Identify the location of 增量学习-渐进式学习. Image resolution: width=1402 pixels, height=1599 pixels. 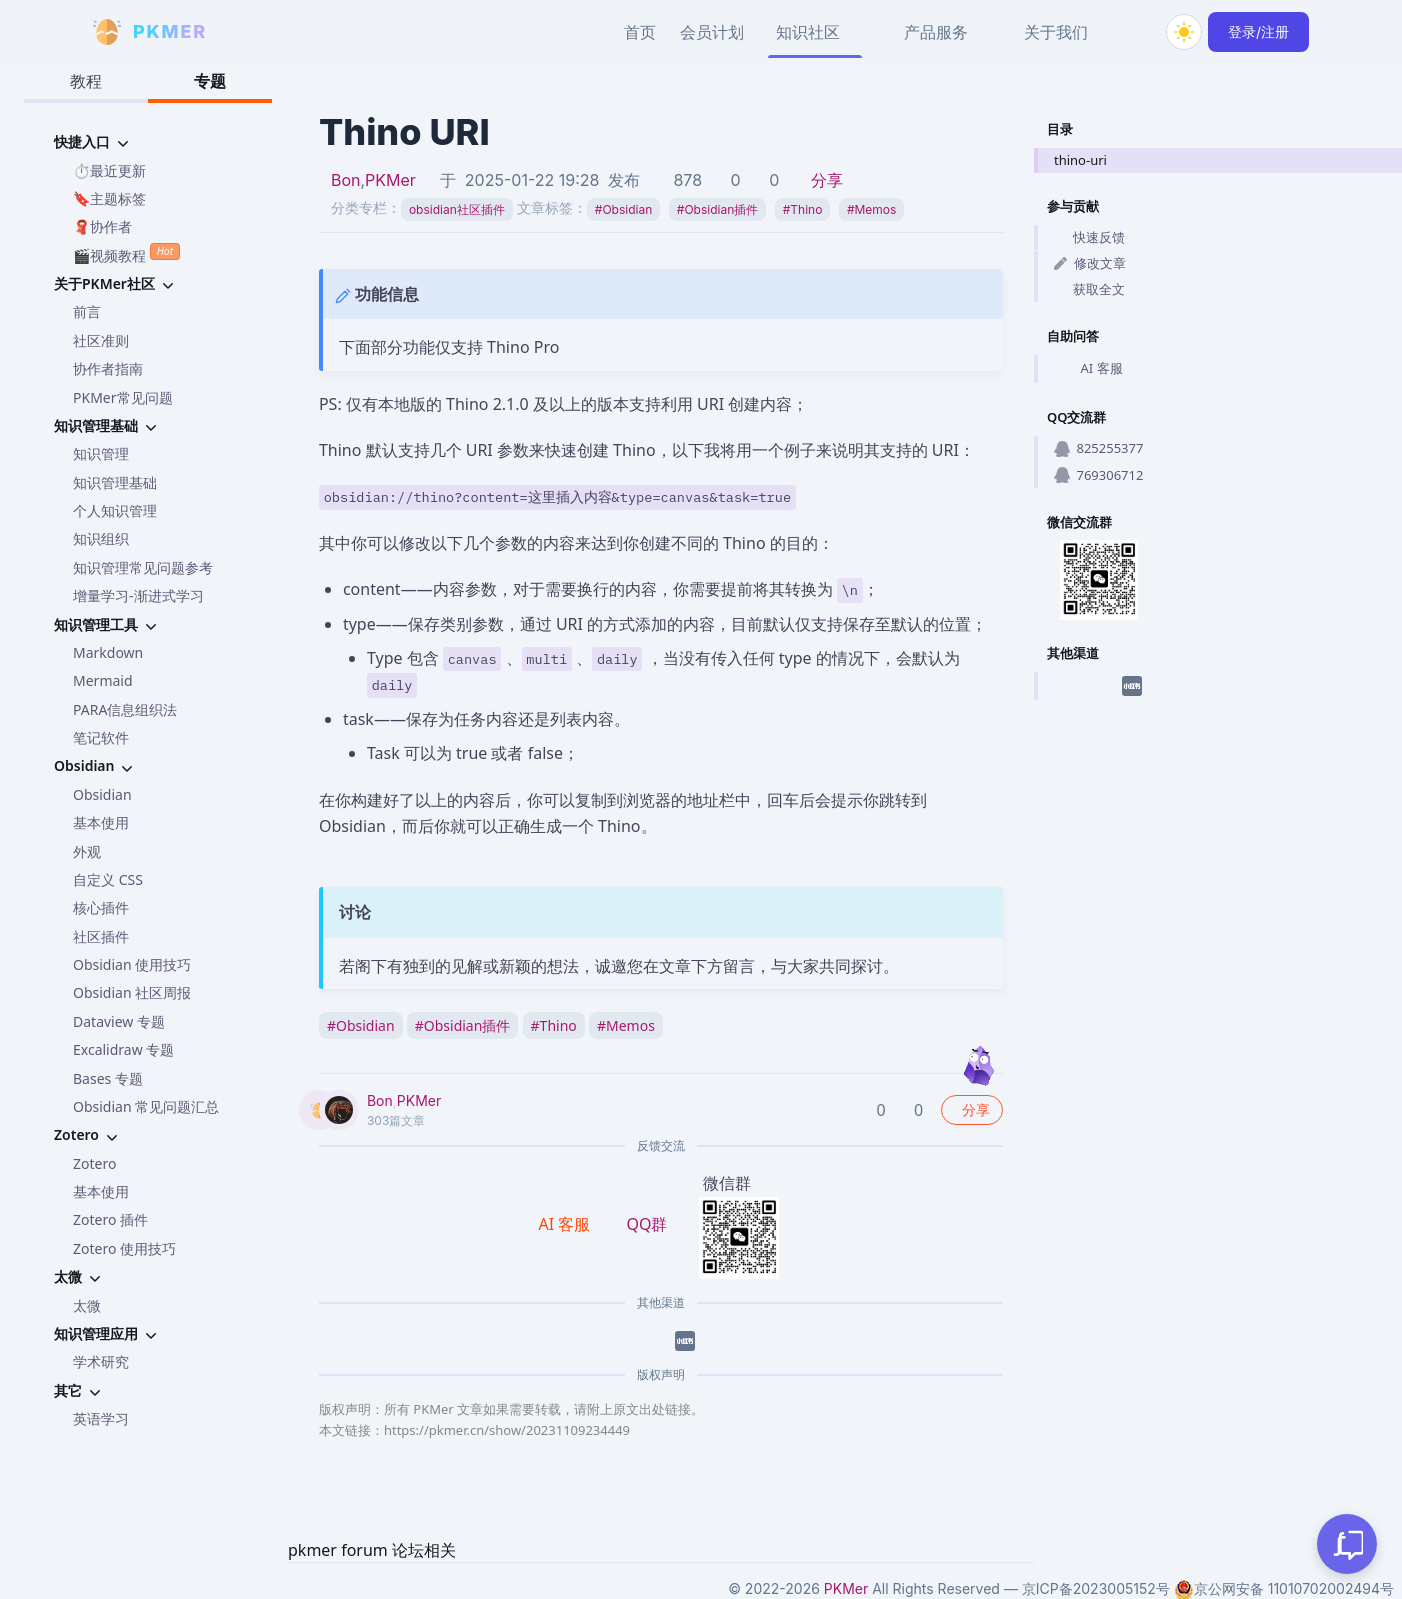
(138, 595).